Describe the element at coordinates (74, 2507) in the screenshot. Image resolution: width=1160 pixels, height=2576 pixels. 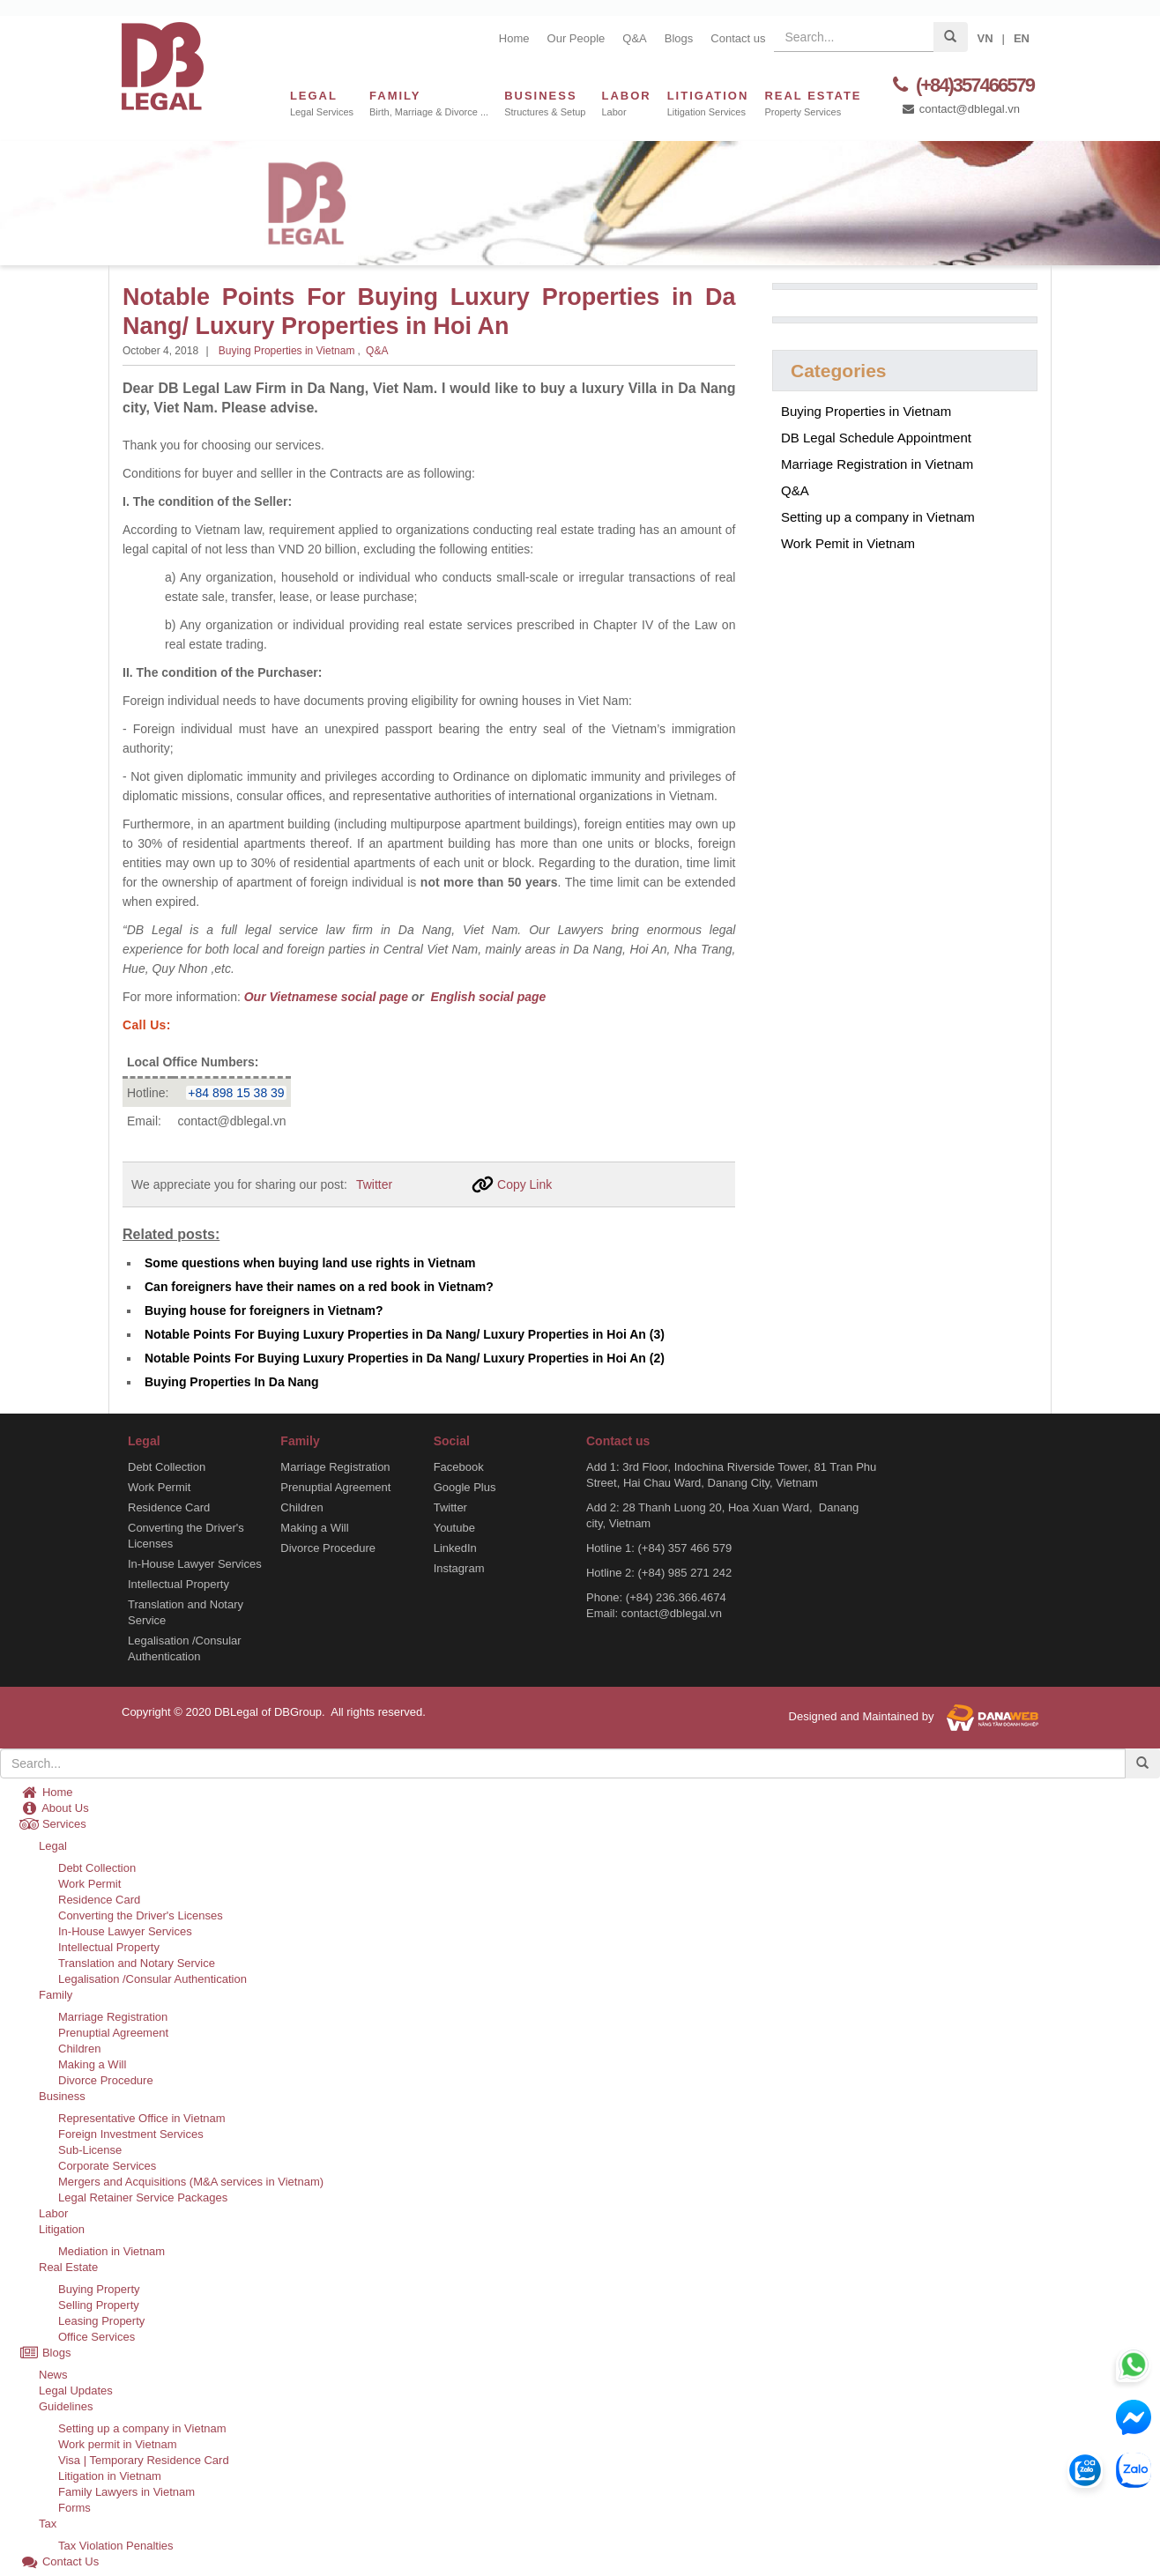
I see `Forms` at that location.